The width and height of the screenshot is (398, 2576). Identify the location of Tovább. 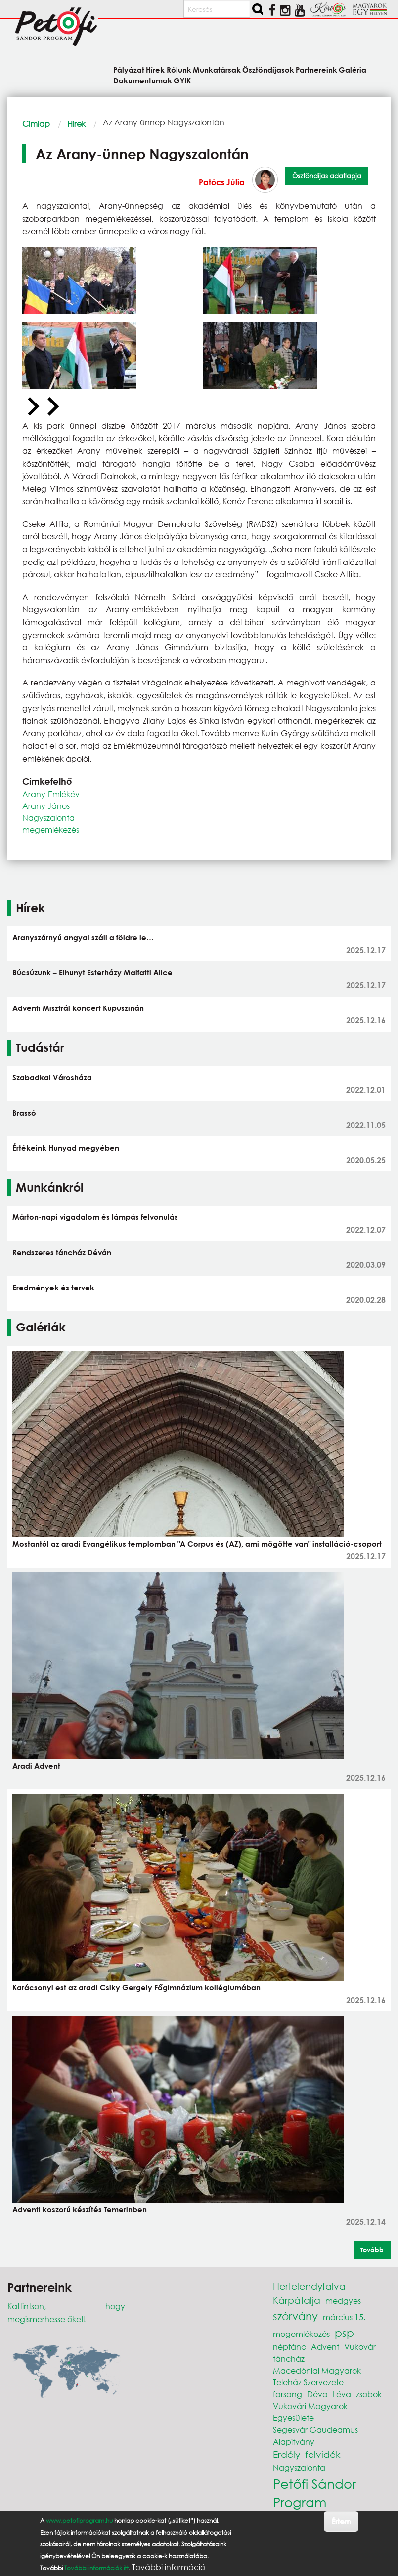
(372, 2250).